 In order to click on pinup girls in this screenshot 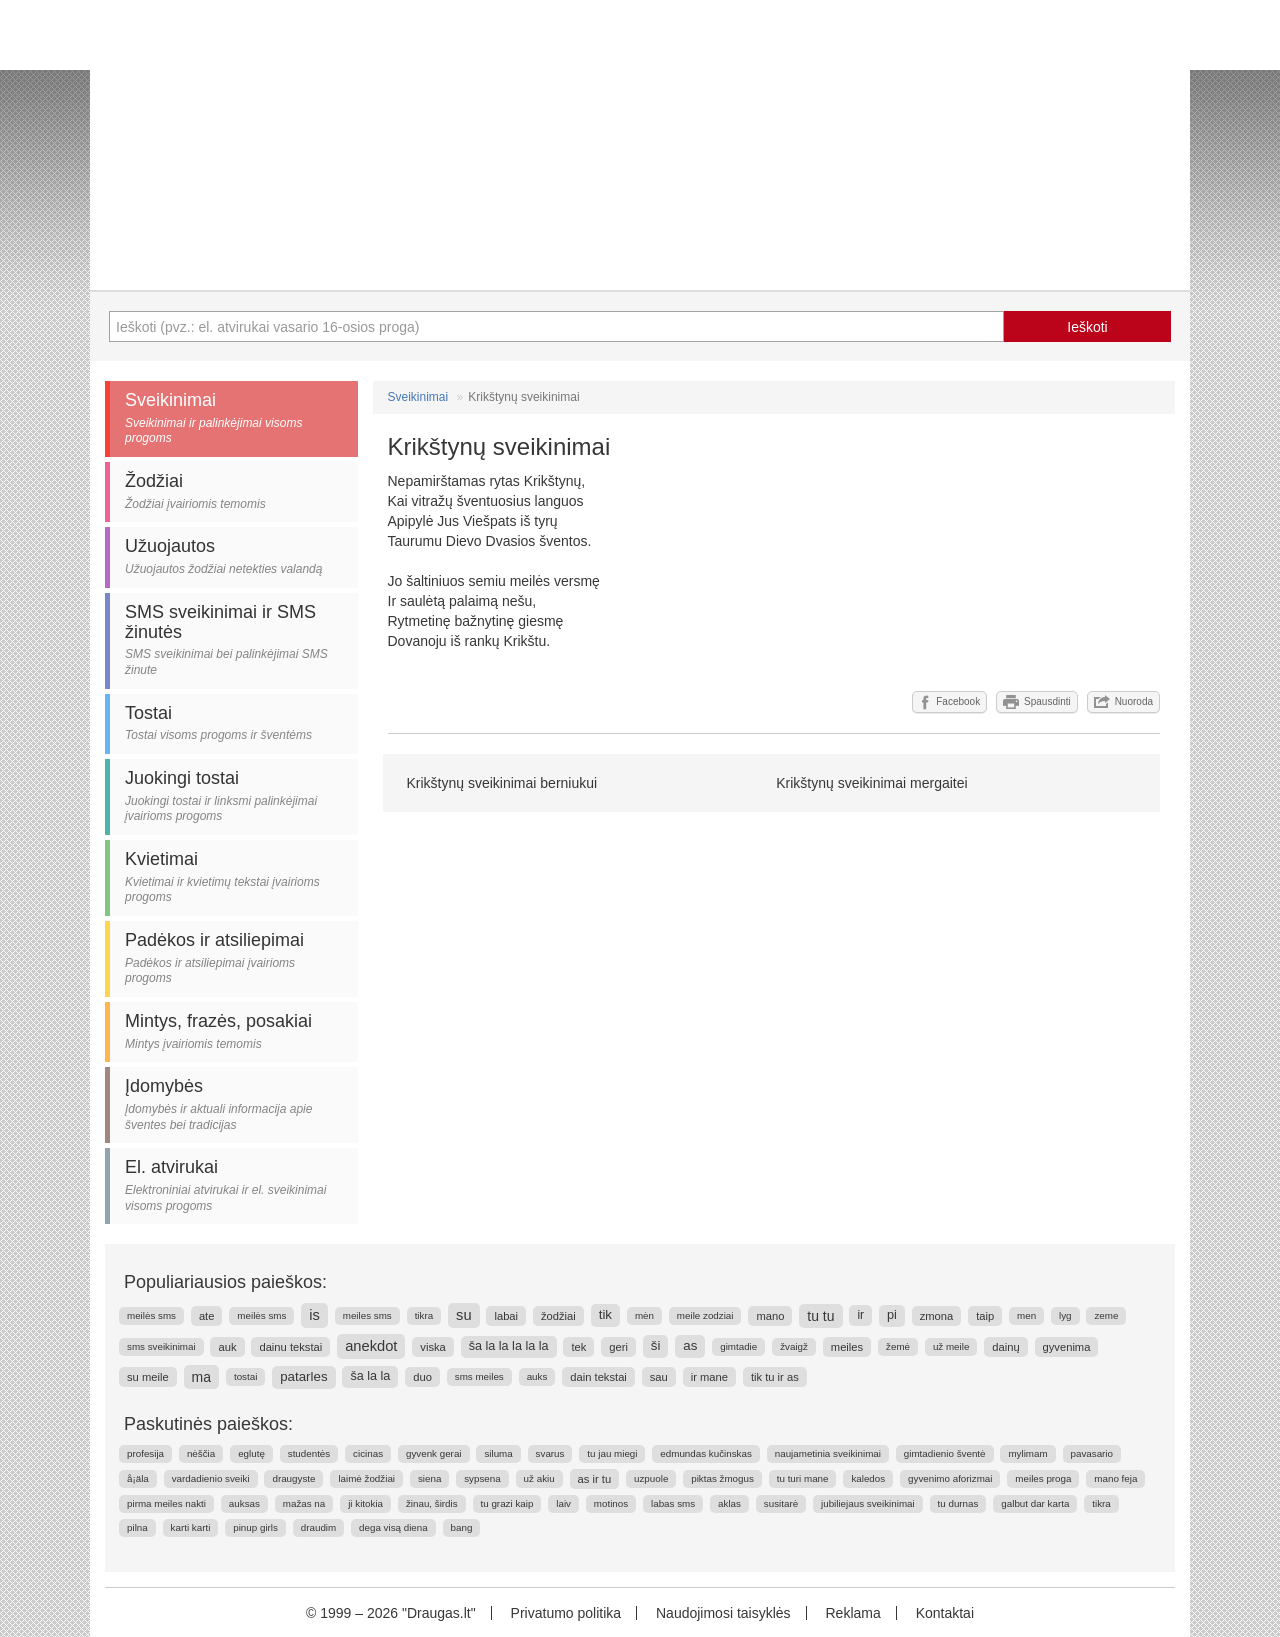, I will do `click(255, 1527)`.